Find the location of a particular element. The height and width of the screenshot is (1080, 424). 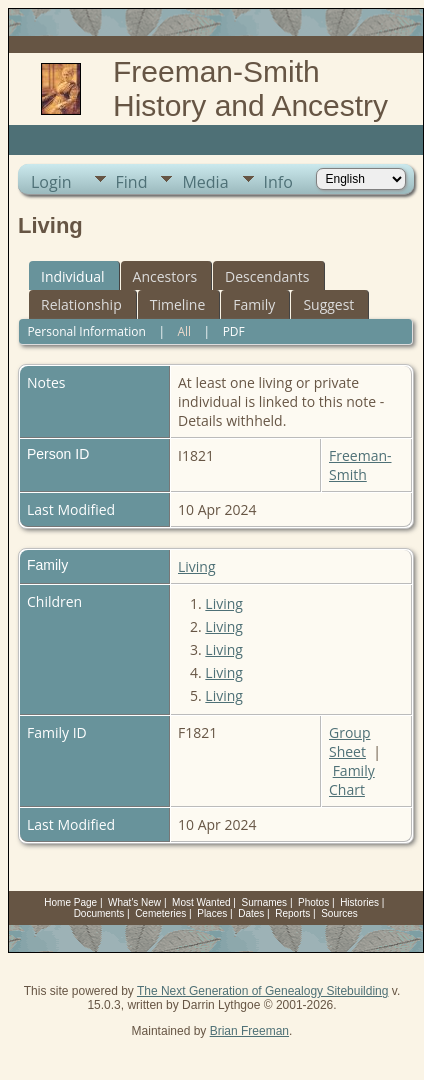

PDF is located at coordinates (234, 331).